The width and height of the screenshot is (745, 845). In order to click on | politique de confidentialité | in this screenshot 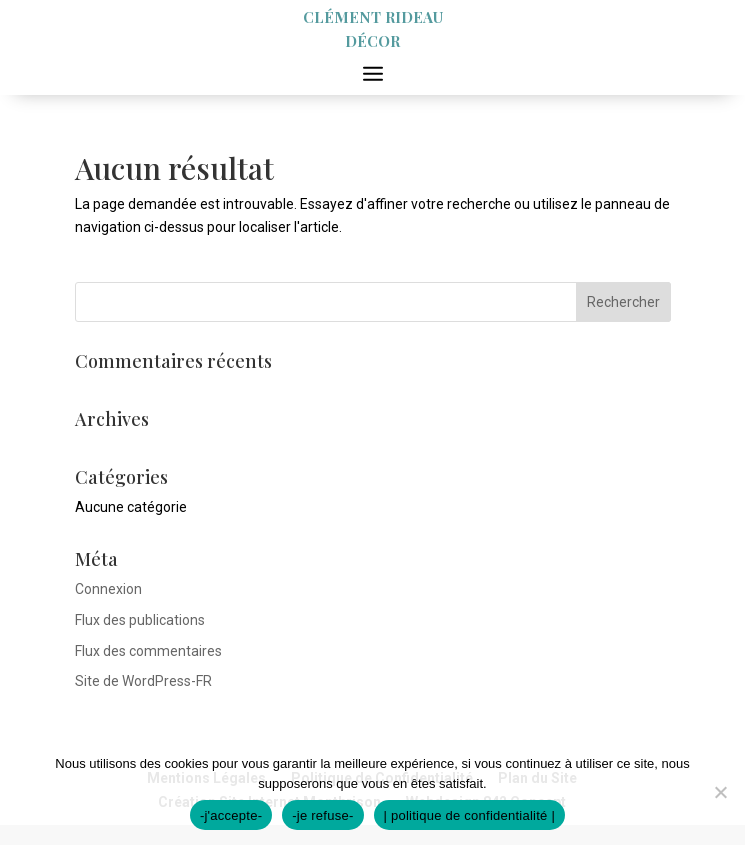, I will do `click(470, 815)`.